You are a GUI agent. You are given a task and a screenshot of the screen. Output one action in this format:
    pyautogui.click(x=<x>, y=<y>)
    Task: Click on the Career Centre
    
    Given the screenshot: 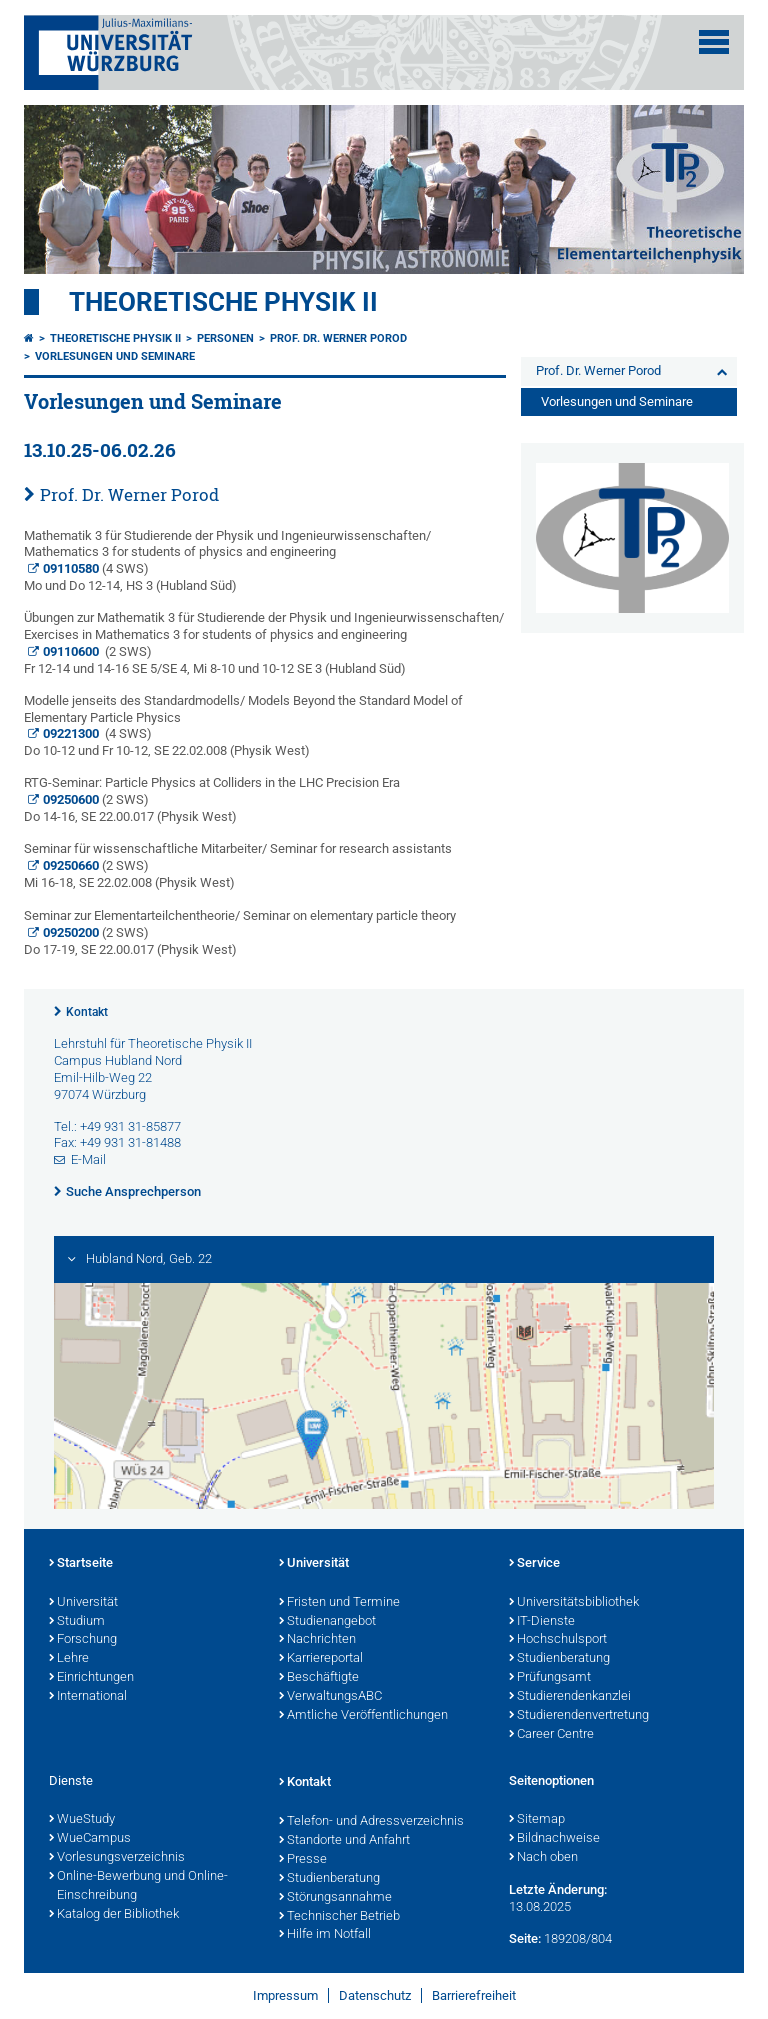 What is the action you would take?
    pyautogui.click(x=551, y=1735)
    